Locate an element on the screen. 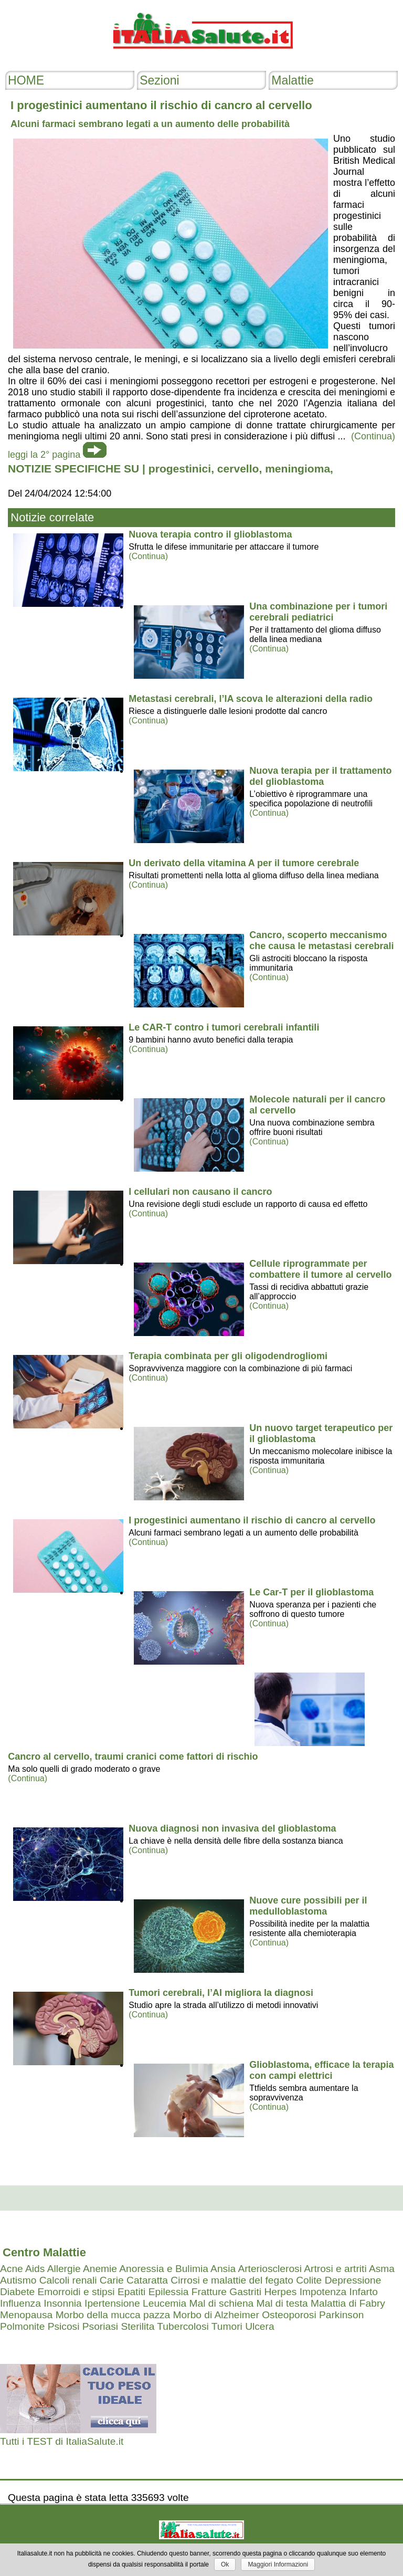 The image size is (403, 2576). Gastriti is located at coordinates (245, 2291).